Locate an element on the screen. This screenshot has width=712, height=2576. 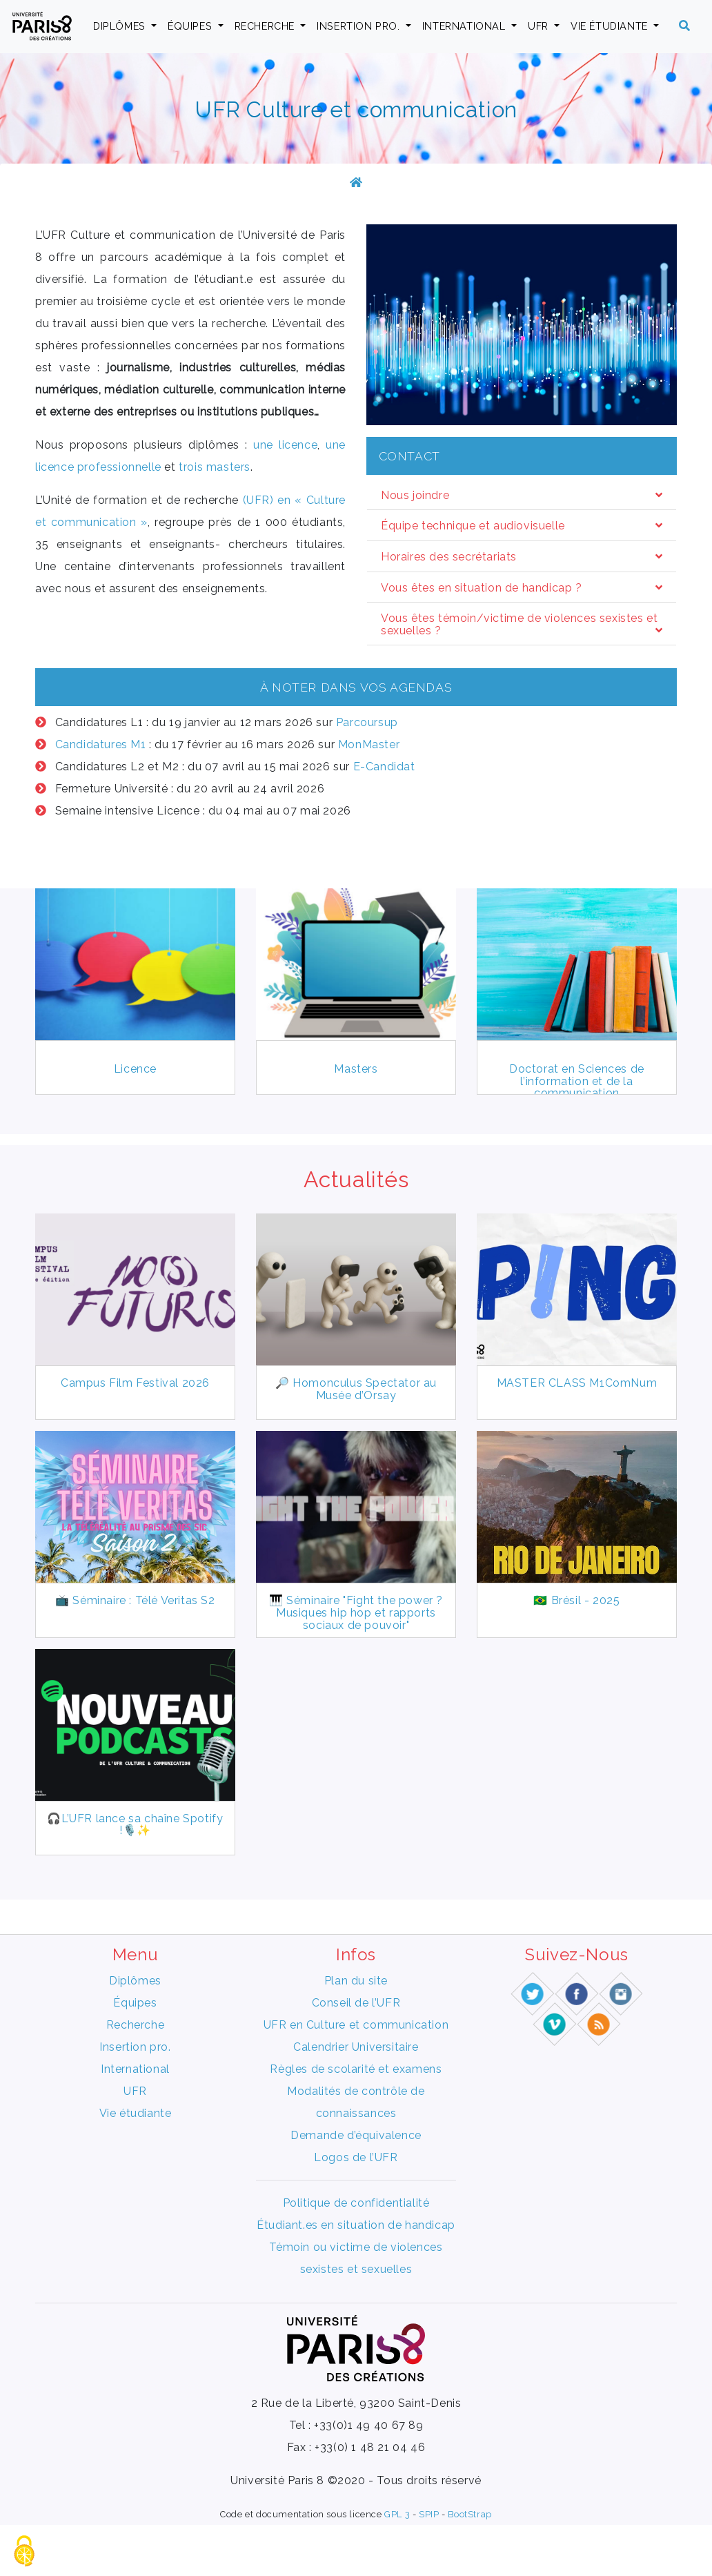
Équipes is located at coordinates (191, 26).